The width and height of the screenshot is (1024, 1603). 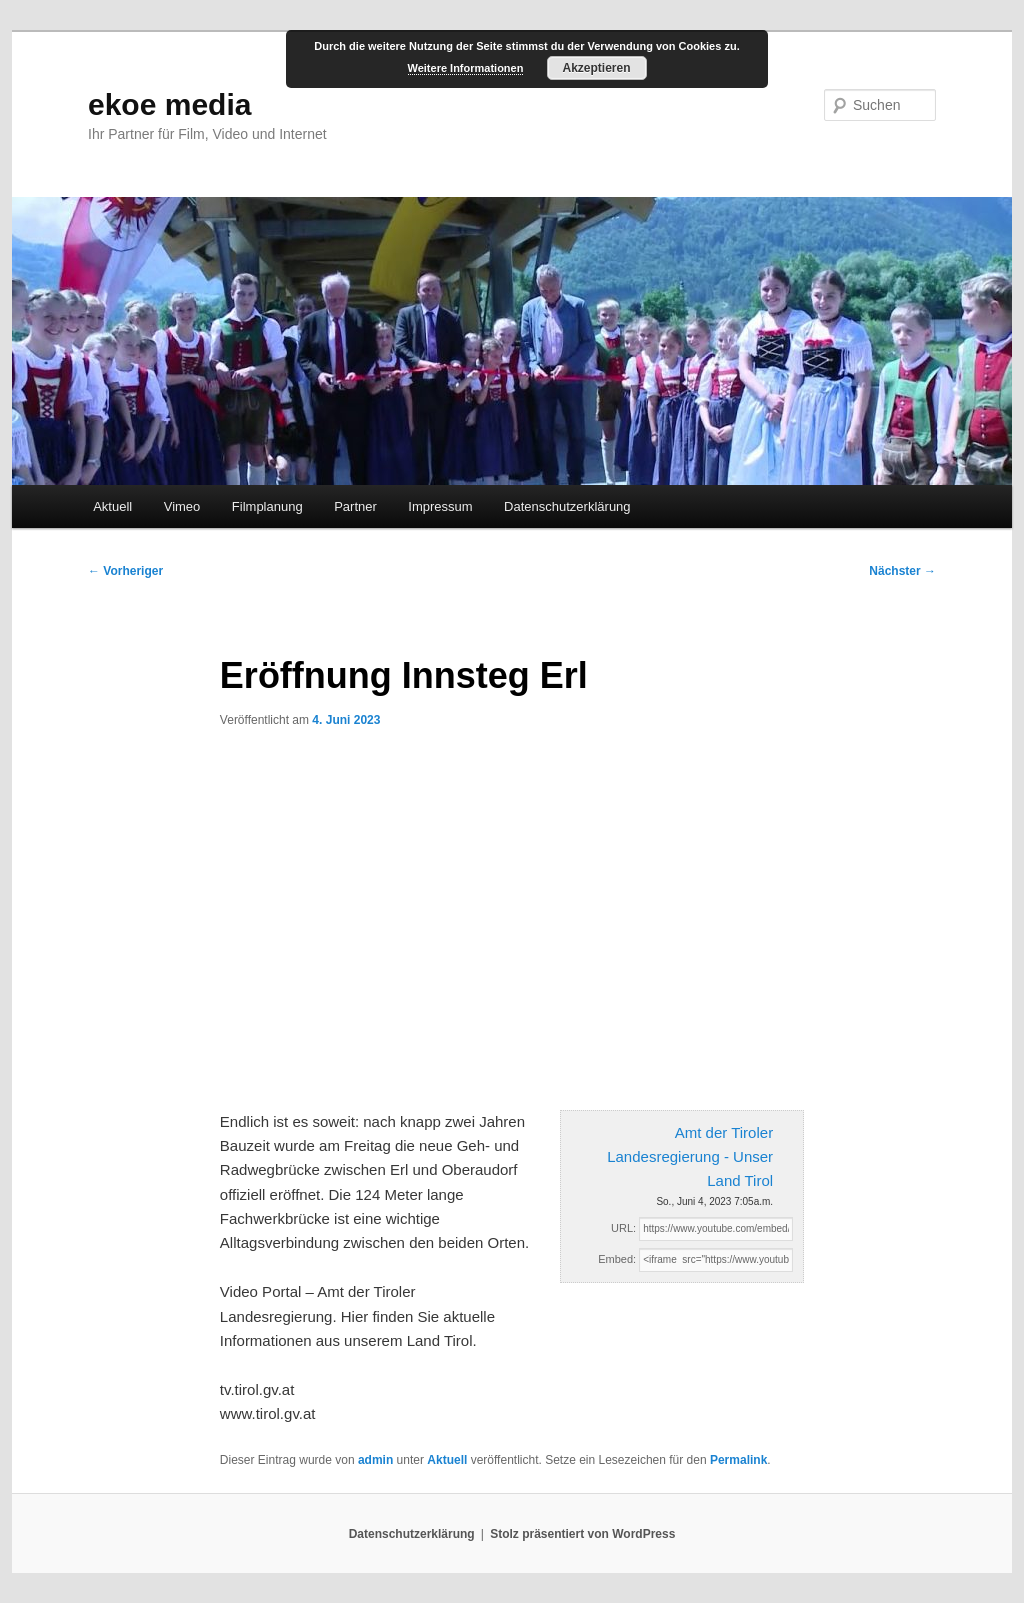 I want to click on Nächster, so click(x=902, y=571).